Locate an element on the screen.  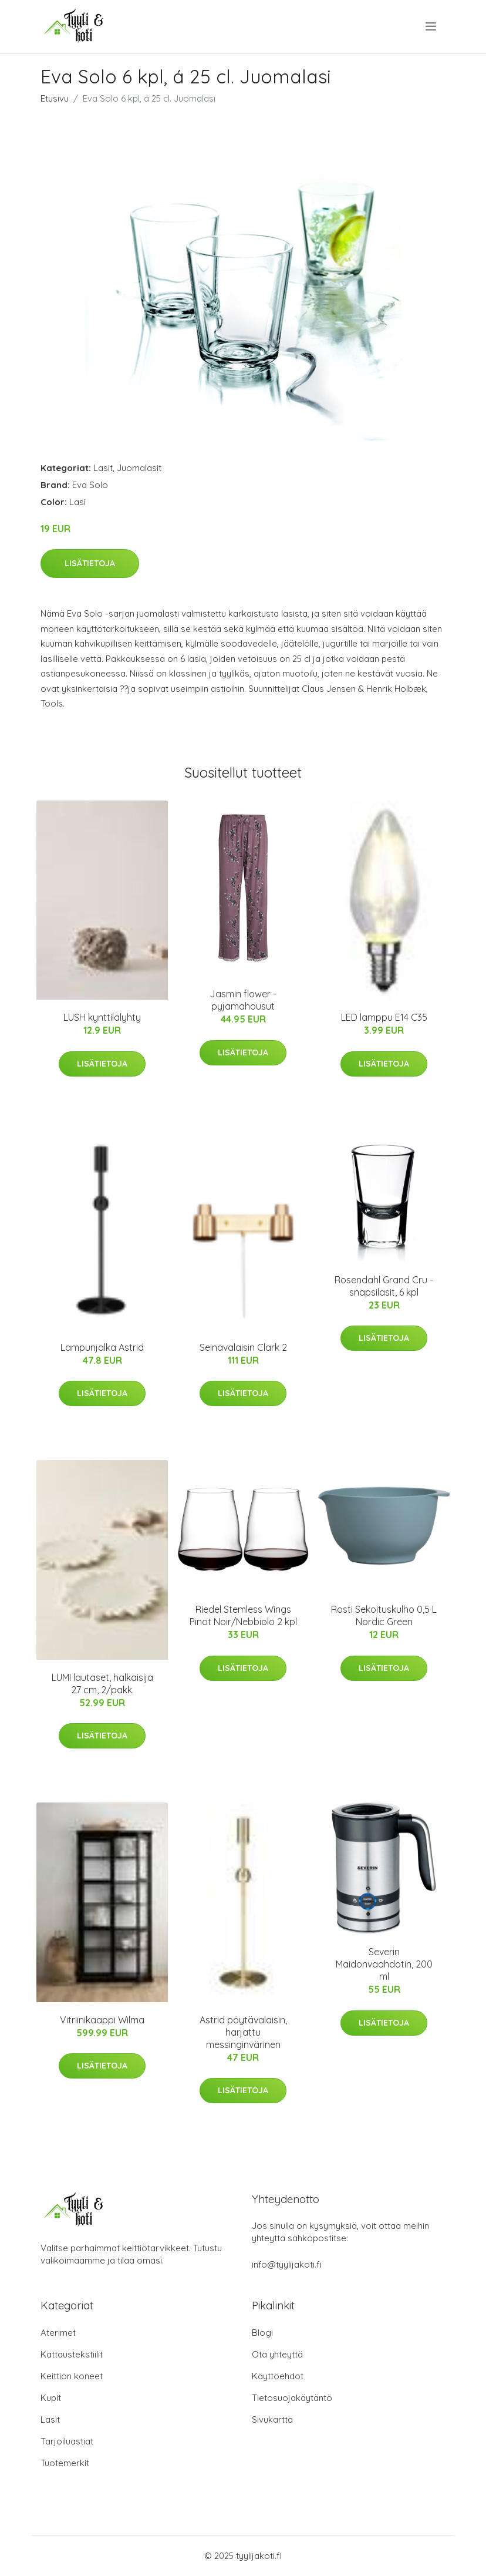
Lasit is located at coordinates (103, 467).